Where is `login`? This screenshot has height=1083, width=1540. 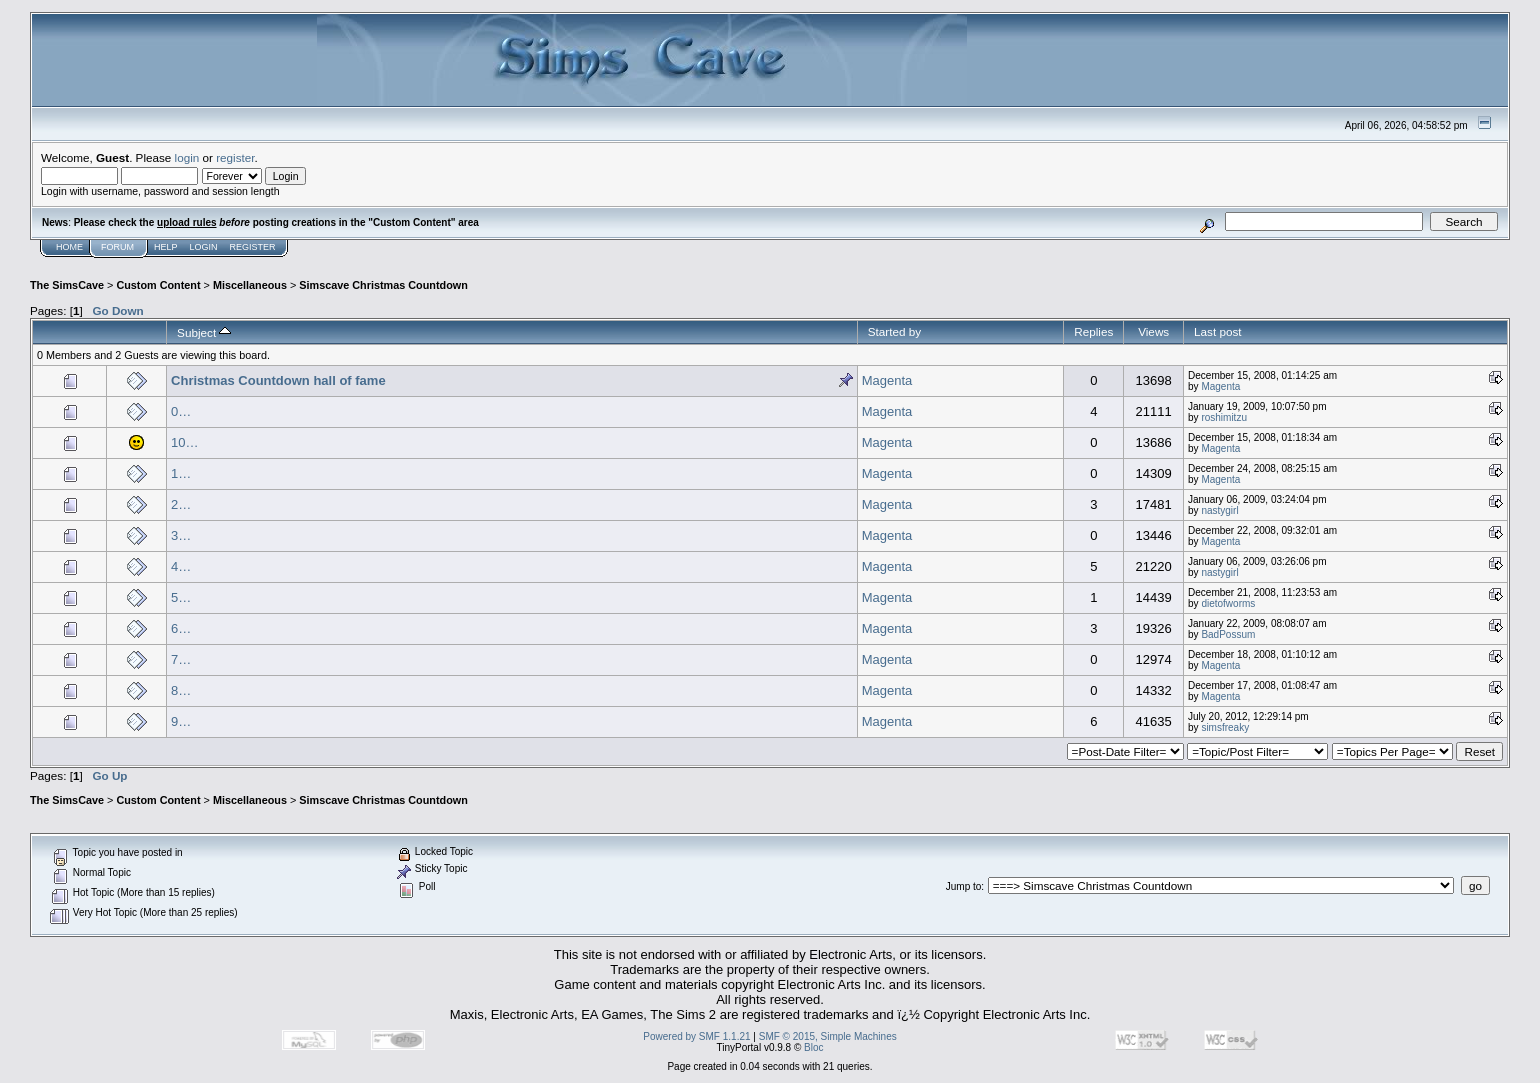
login is located at coordinates (187, 157).